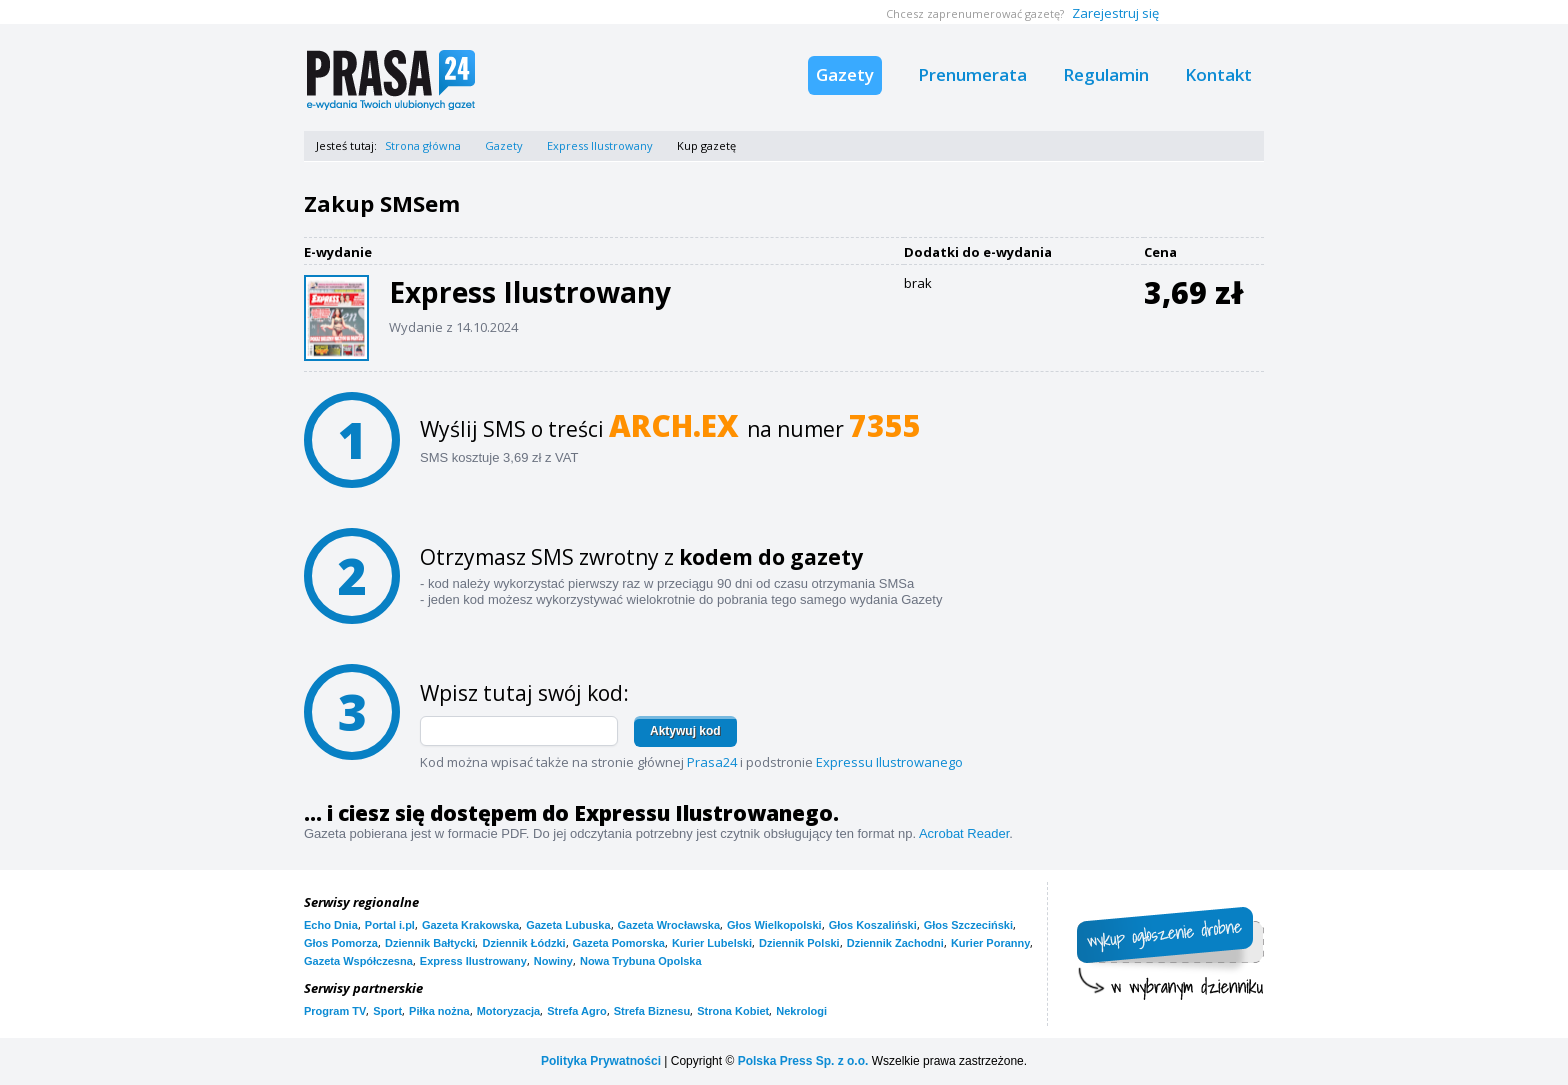 The image size is (1568, 1085). I want to click on Głos Szczeciński, so click(968, 925).